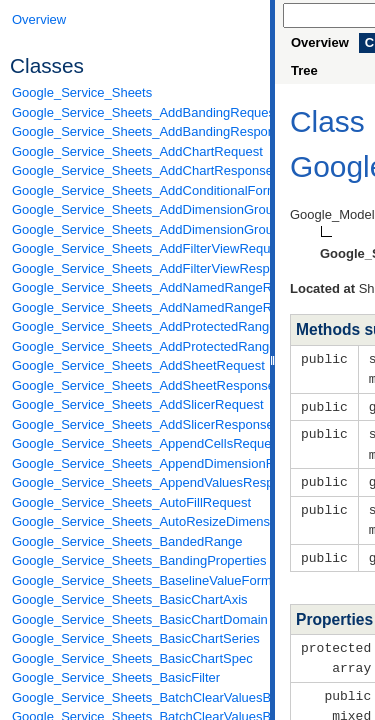 The image size is (375, 720). I want to click on Google_Service_Sheets_AddNamedRangeResponse, so click(136, 307).